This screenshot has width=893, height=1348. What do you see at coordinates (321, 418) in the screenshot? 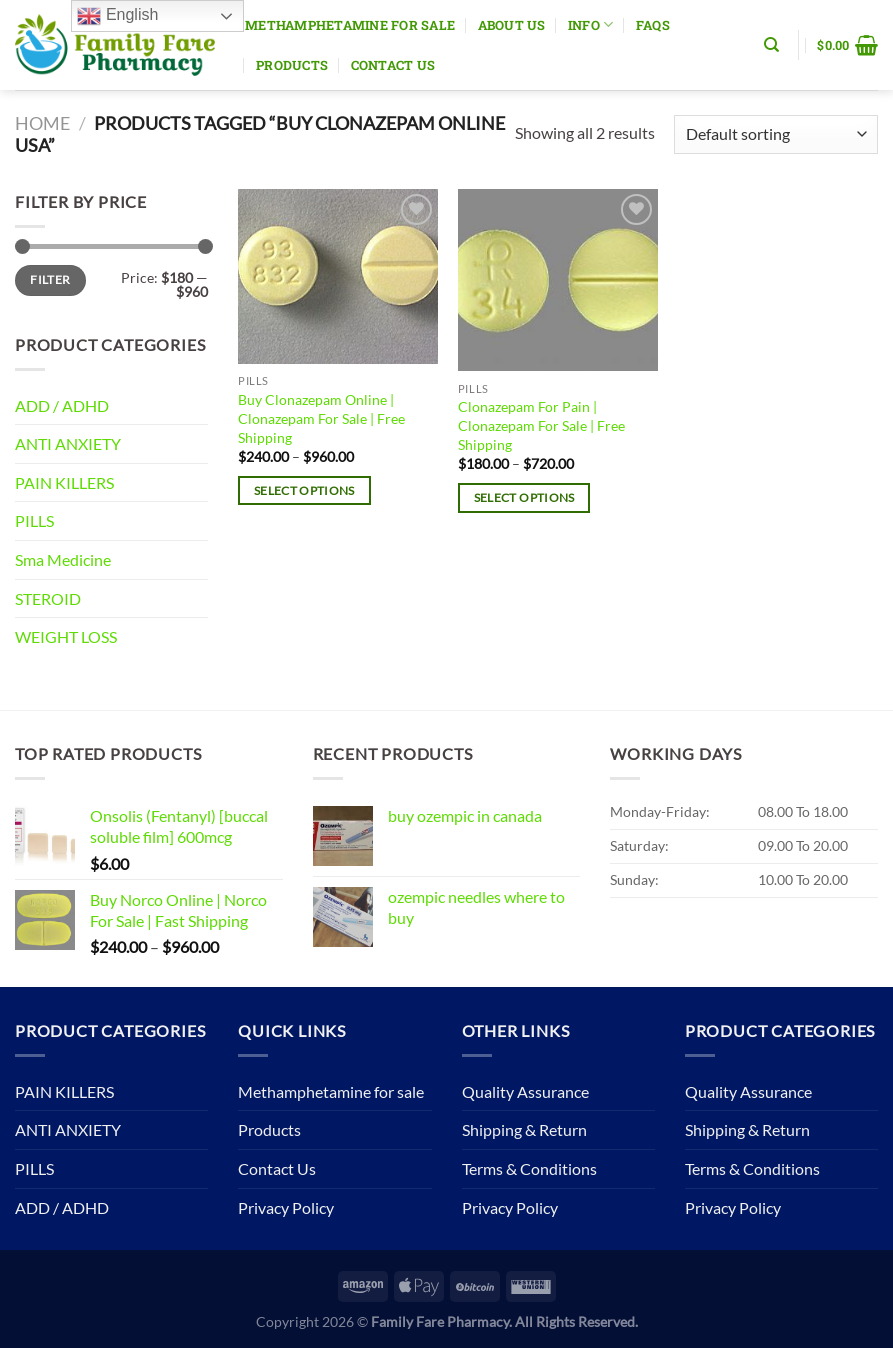
I see `Buy Clonazepam Online | Clonazepam For Sale | Free Shipping` at bounding box center [321, 418].